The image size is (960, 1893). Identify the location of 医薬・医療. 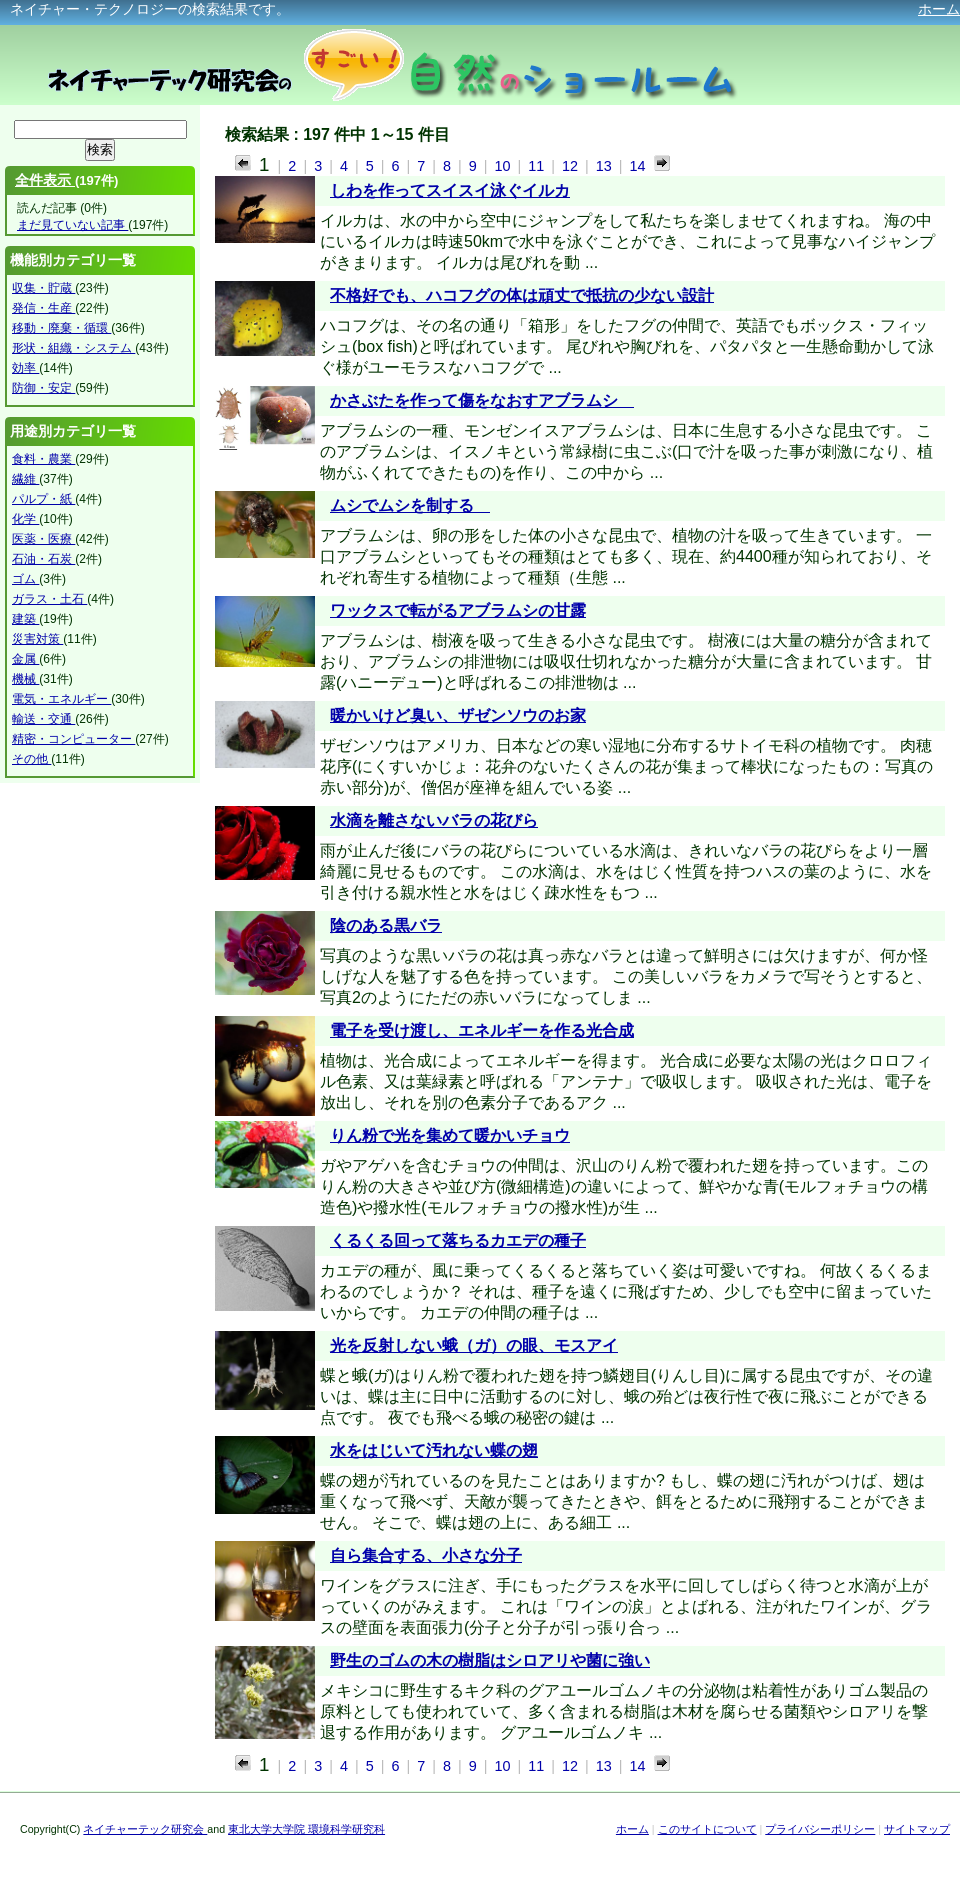
(43, 539).